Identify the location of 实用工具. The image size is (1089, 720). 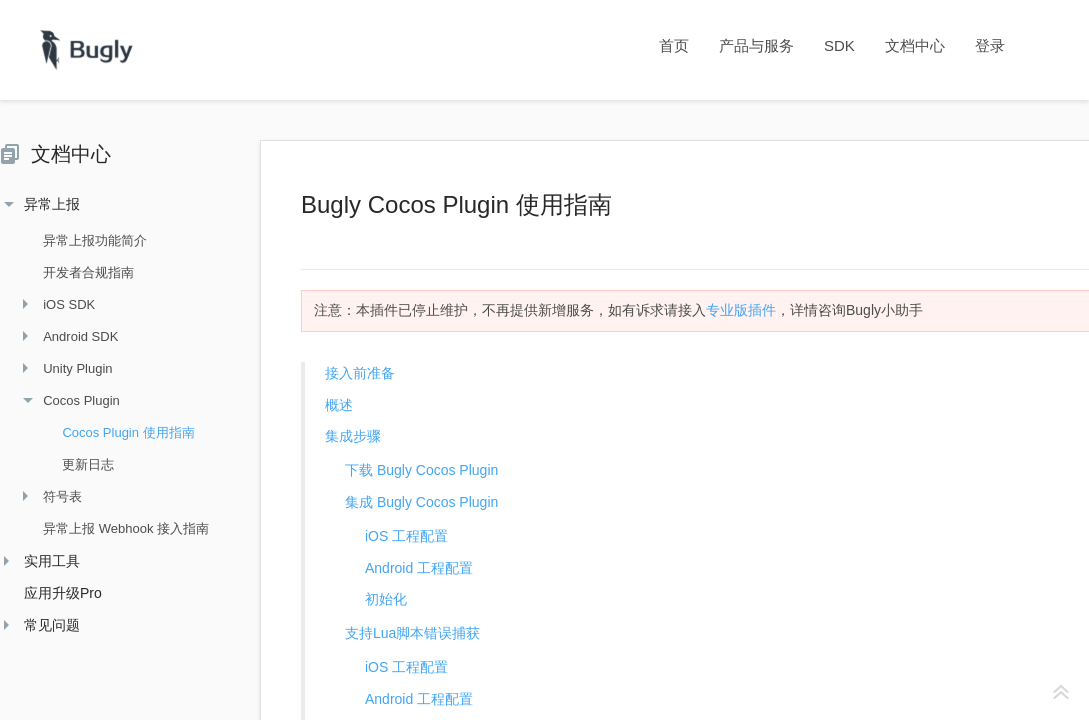
(42, 561).